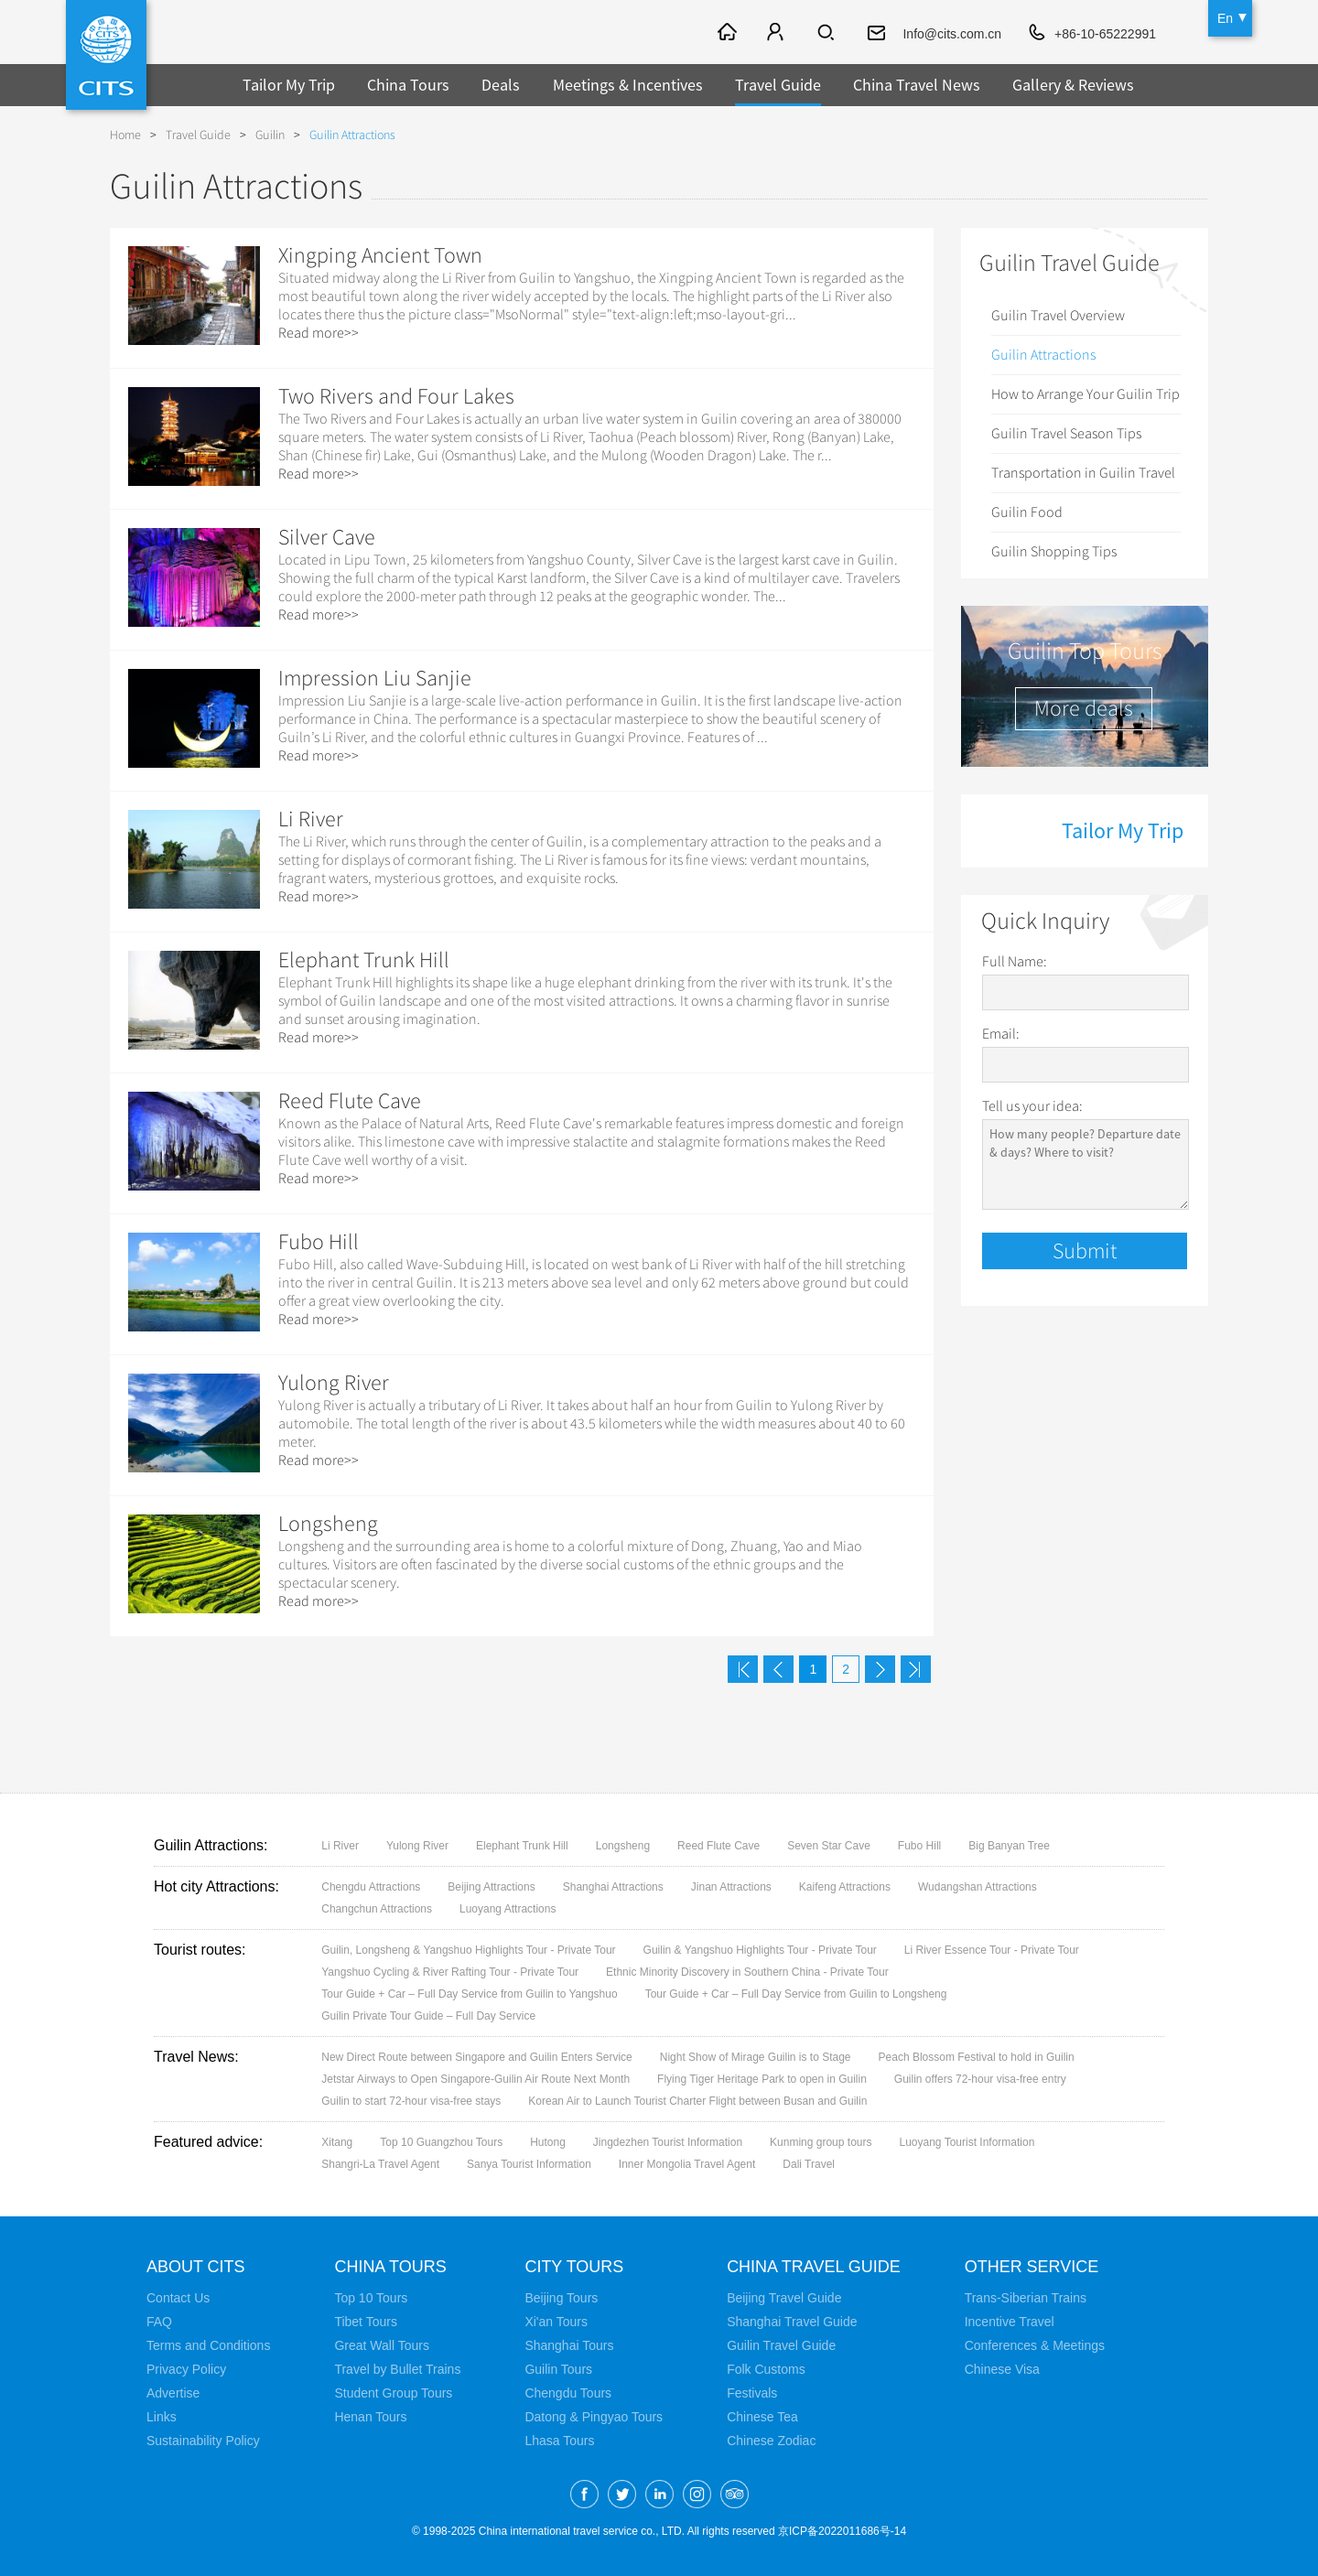  What do you see at coordinates (393, 2393) in the screenshot?
I see `Student Group Tours` at bounding box center [393, 2393].